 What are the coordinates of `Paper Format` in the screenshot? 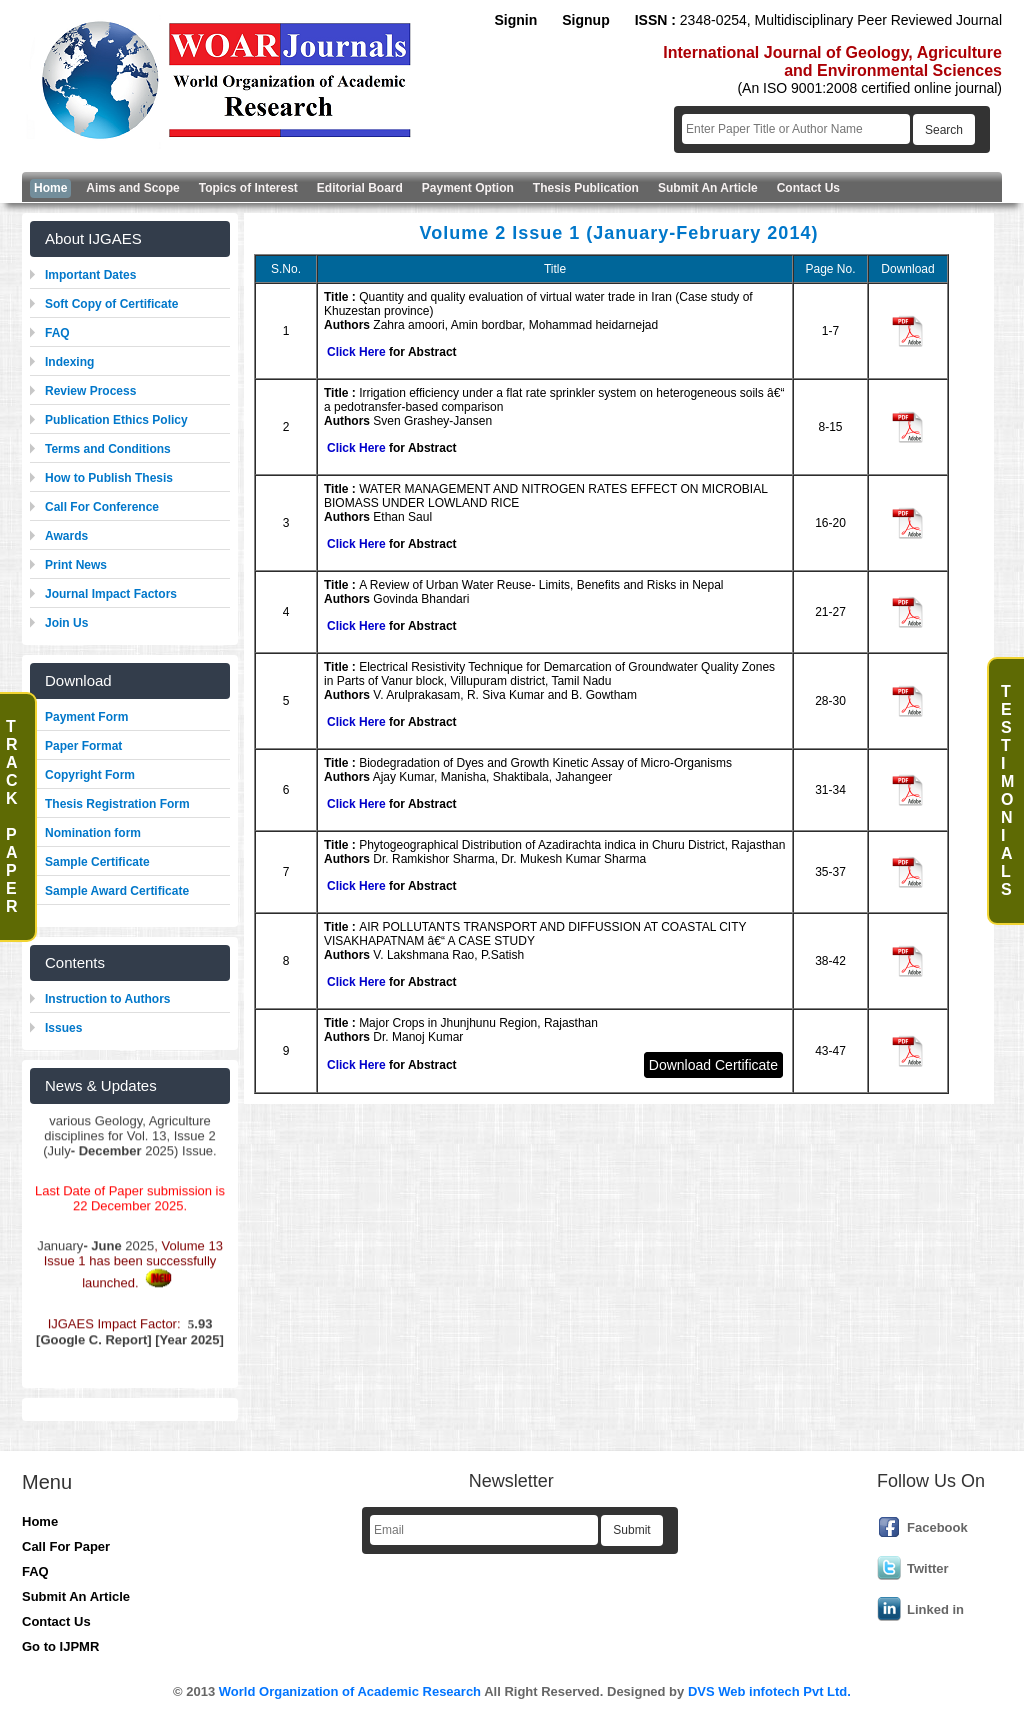 It's located at (83, 746).